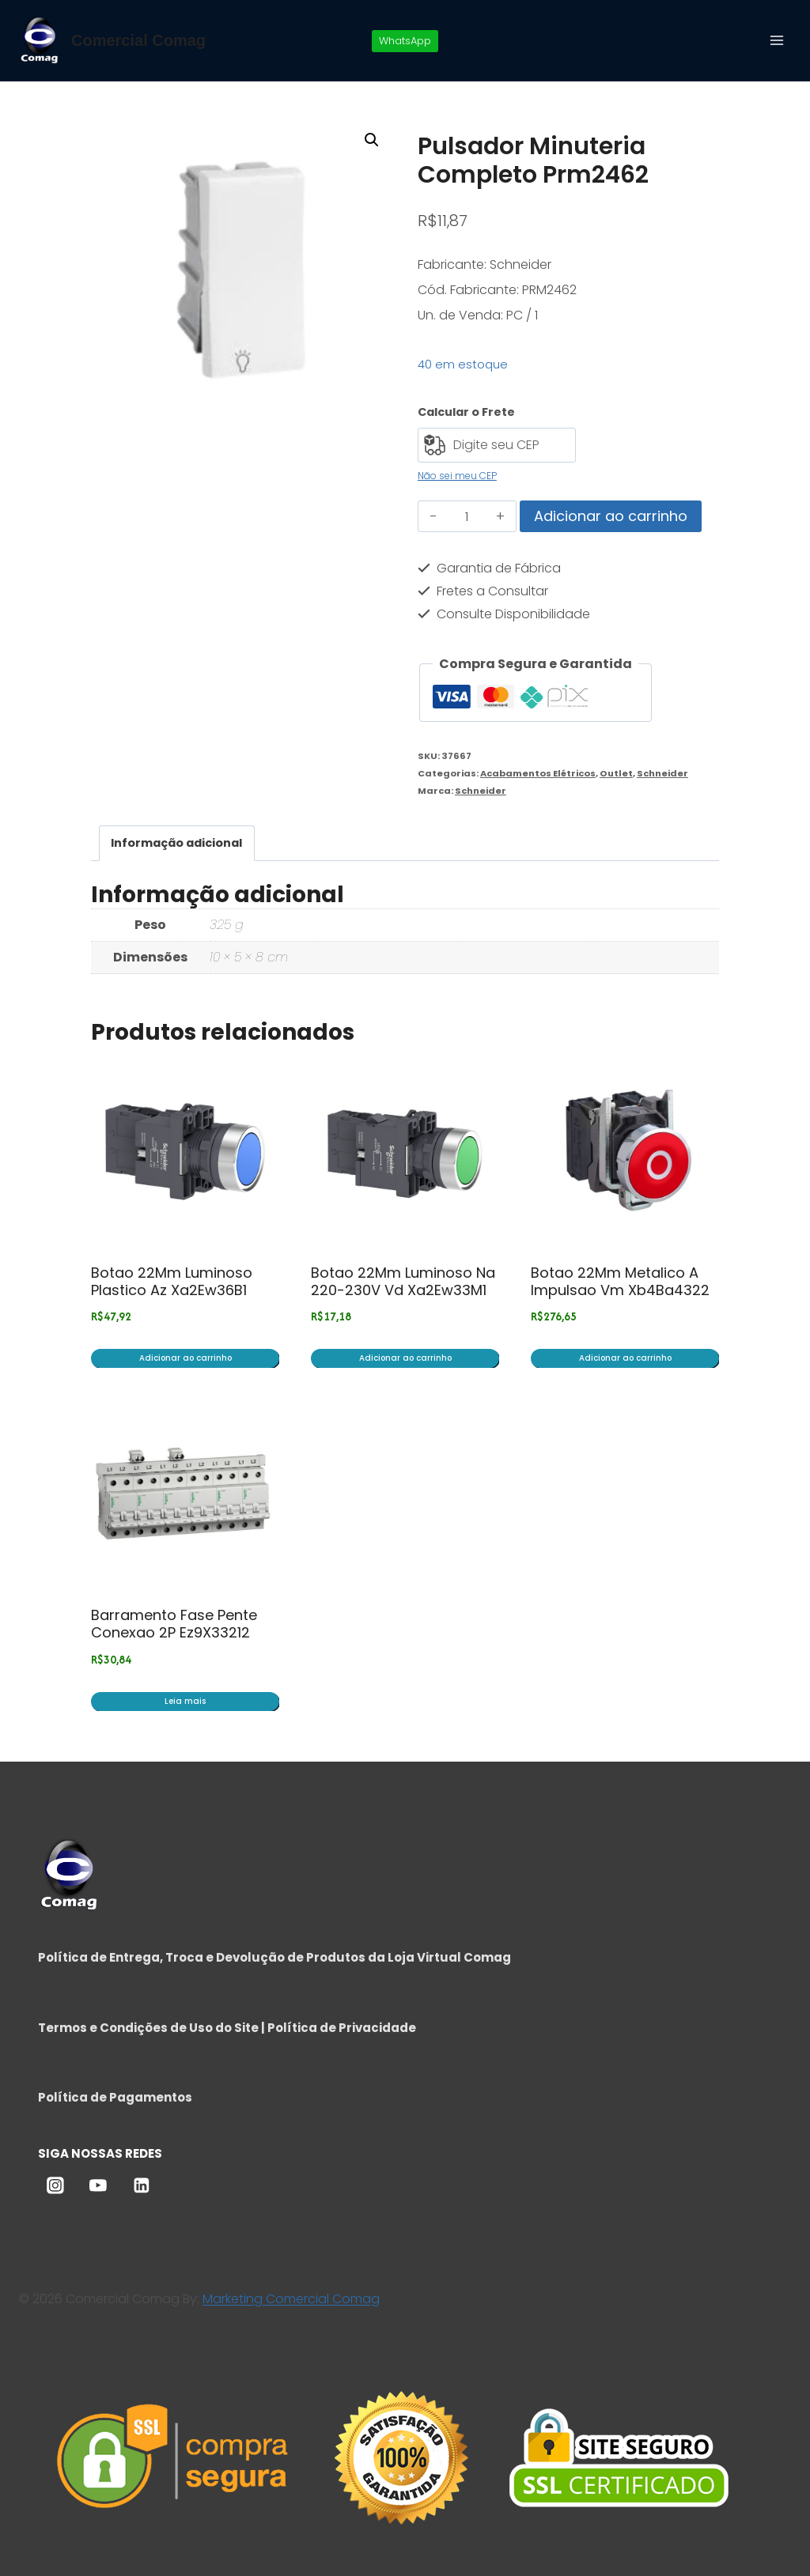  Describe the element at coordinates (98, 2186) in the screenshot. I see `[YouTube]` at that location.